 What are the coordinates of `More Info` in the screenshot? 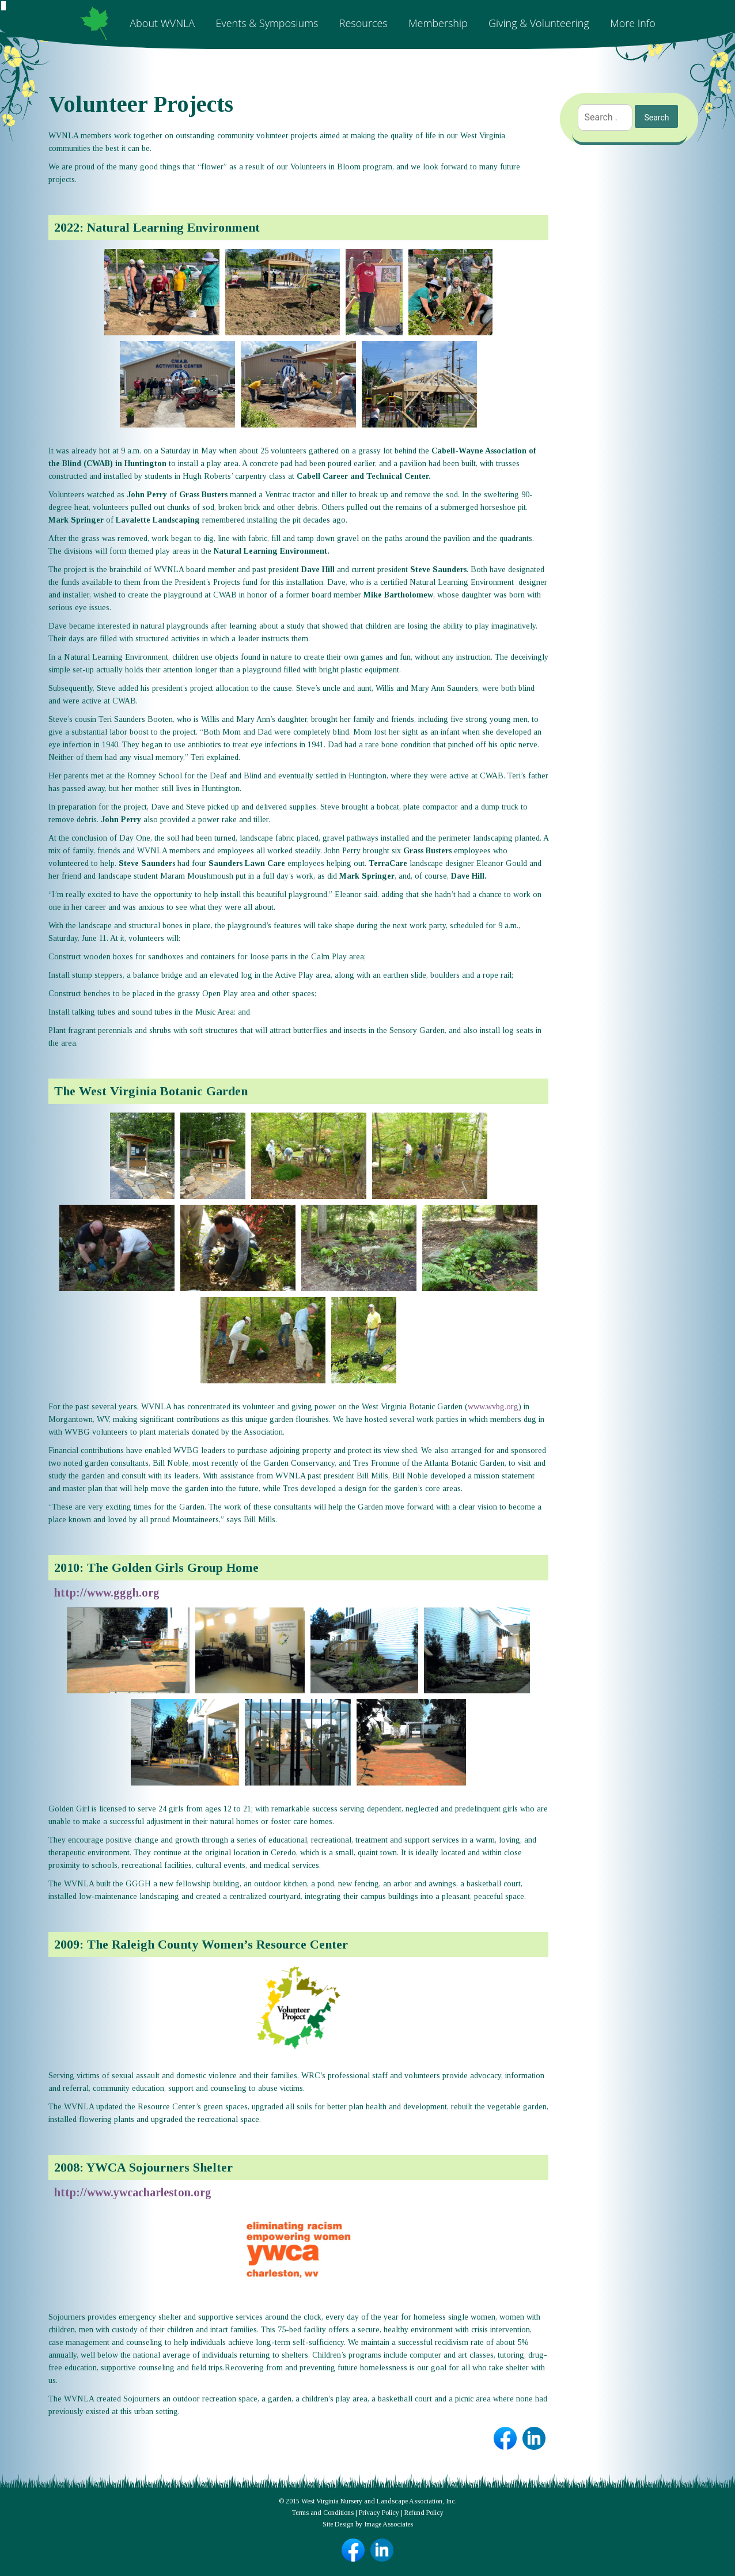 It's located at (633, 23).